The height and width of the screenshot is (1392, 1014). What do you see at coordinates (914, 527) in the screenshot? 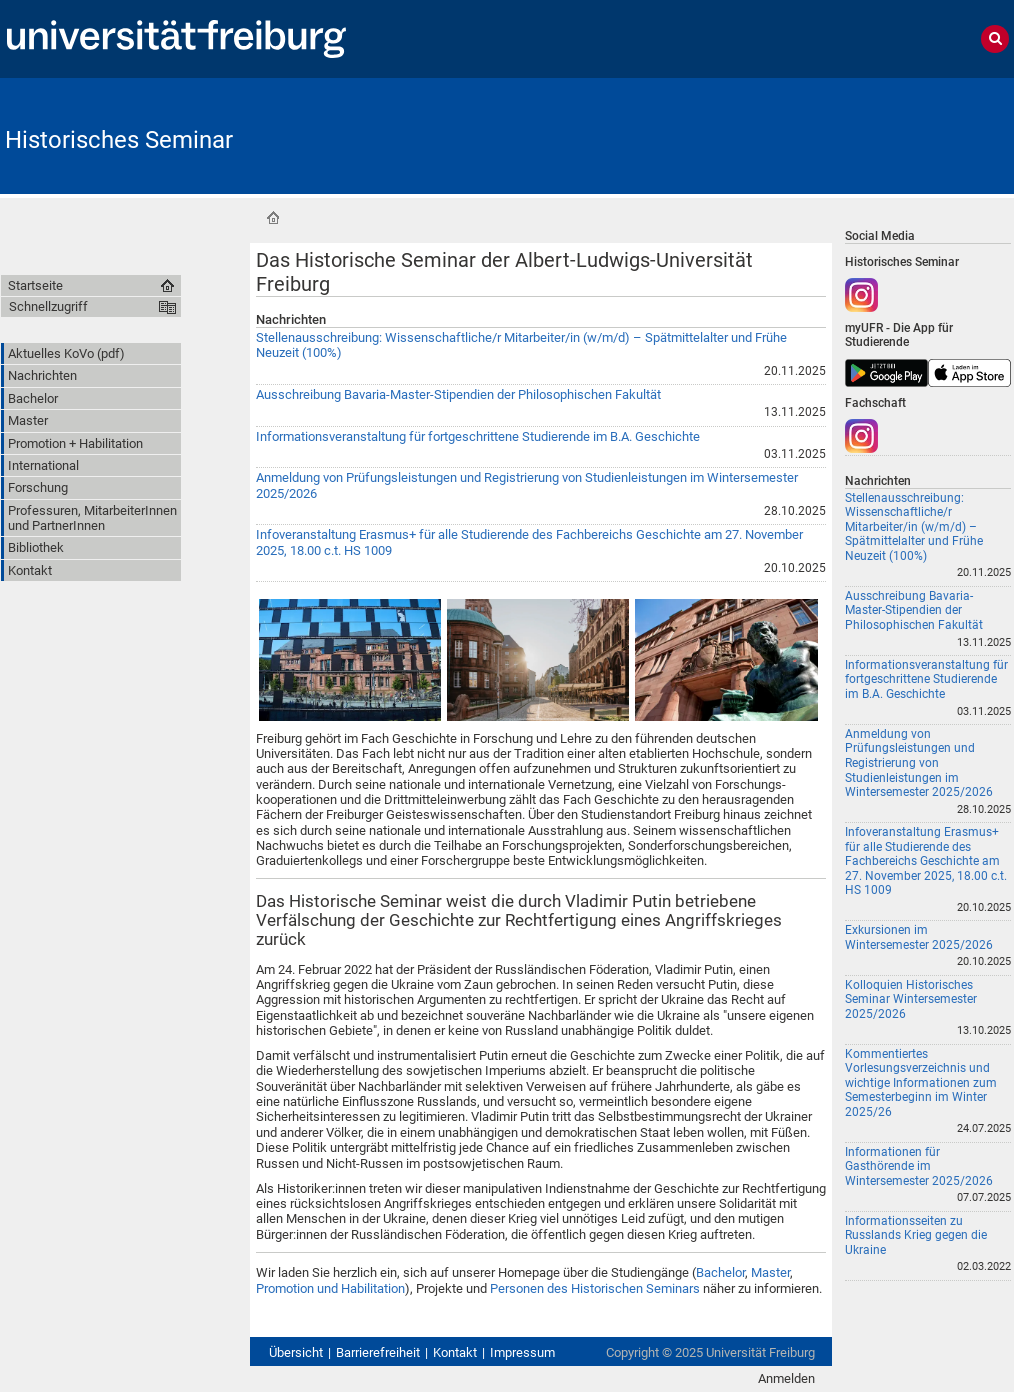
I see `Stellenausschreibung: Wissenschaftliche/r Mitarbeiter/in (w/m/d) – Spätmittelalter und Frühe Neuzeit (100%)` at bounding box center [914, 527].